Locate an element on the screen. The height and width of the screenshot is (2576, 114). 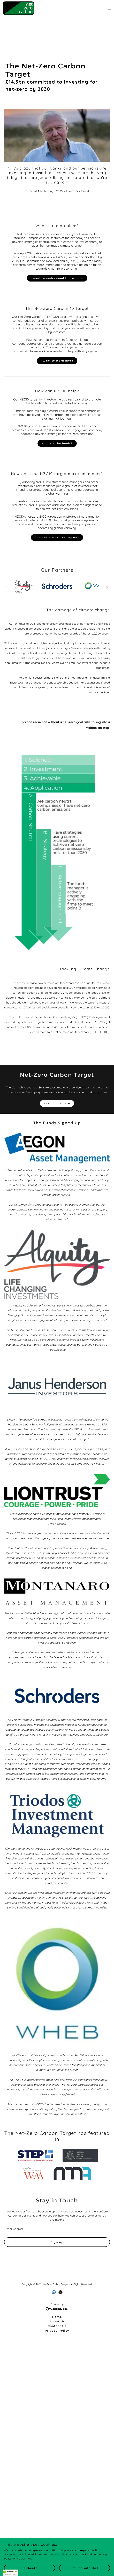
I want to understand the science is located at coordinates (57, 278).